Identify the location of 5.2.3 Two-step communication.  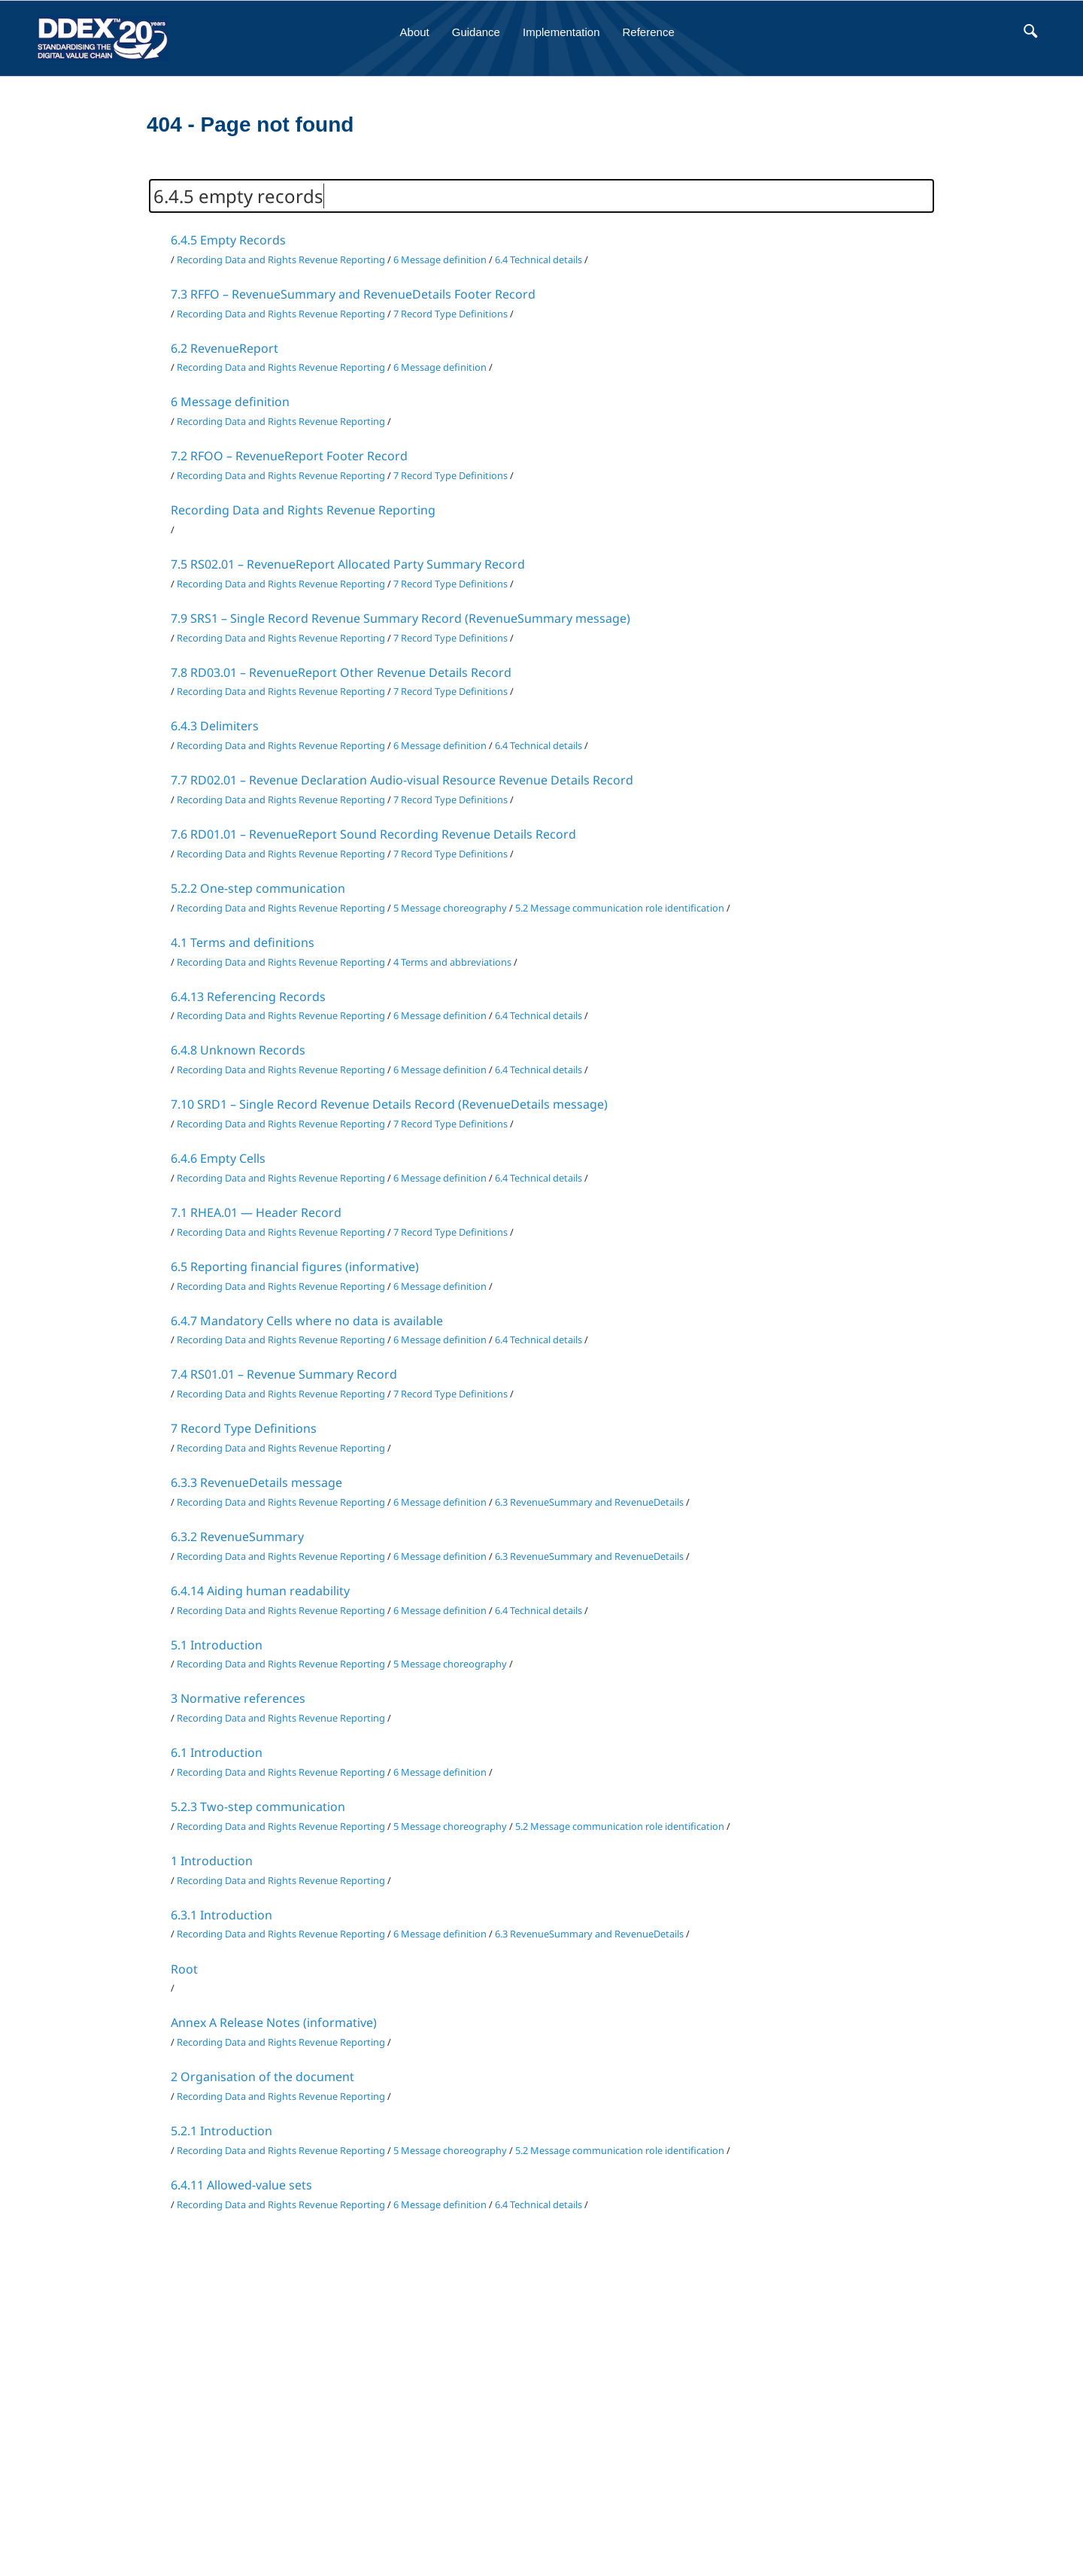
(258, 1806).